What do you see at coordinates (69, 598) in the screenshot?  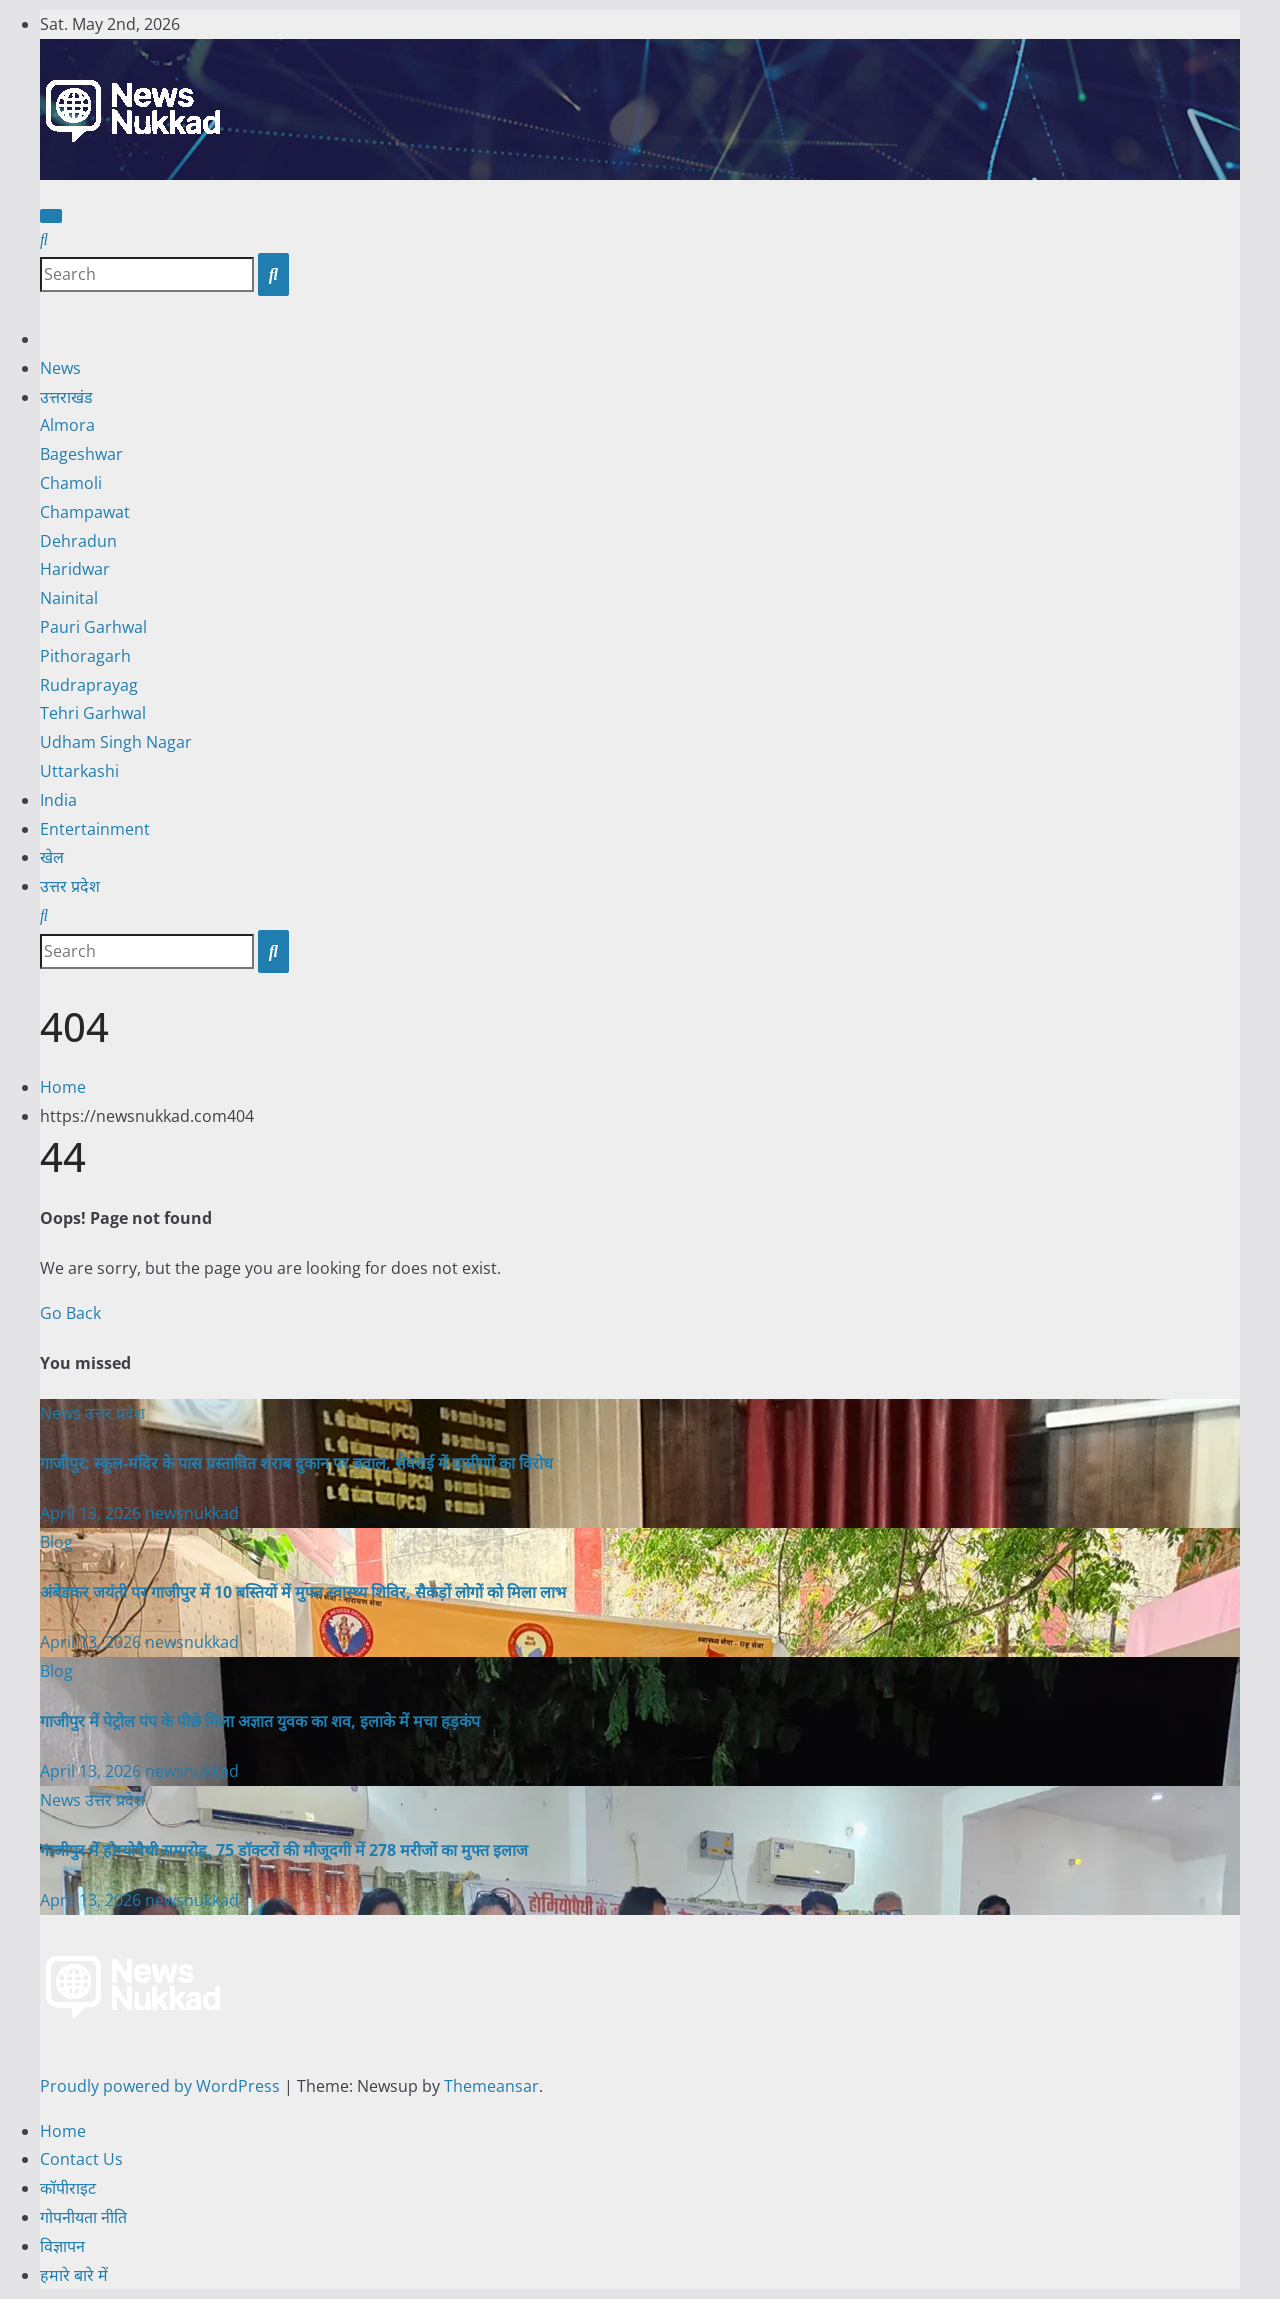 I see `Nainital` at bounding box center [69, 598].